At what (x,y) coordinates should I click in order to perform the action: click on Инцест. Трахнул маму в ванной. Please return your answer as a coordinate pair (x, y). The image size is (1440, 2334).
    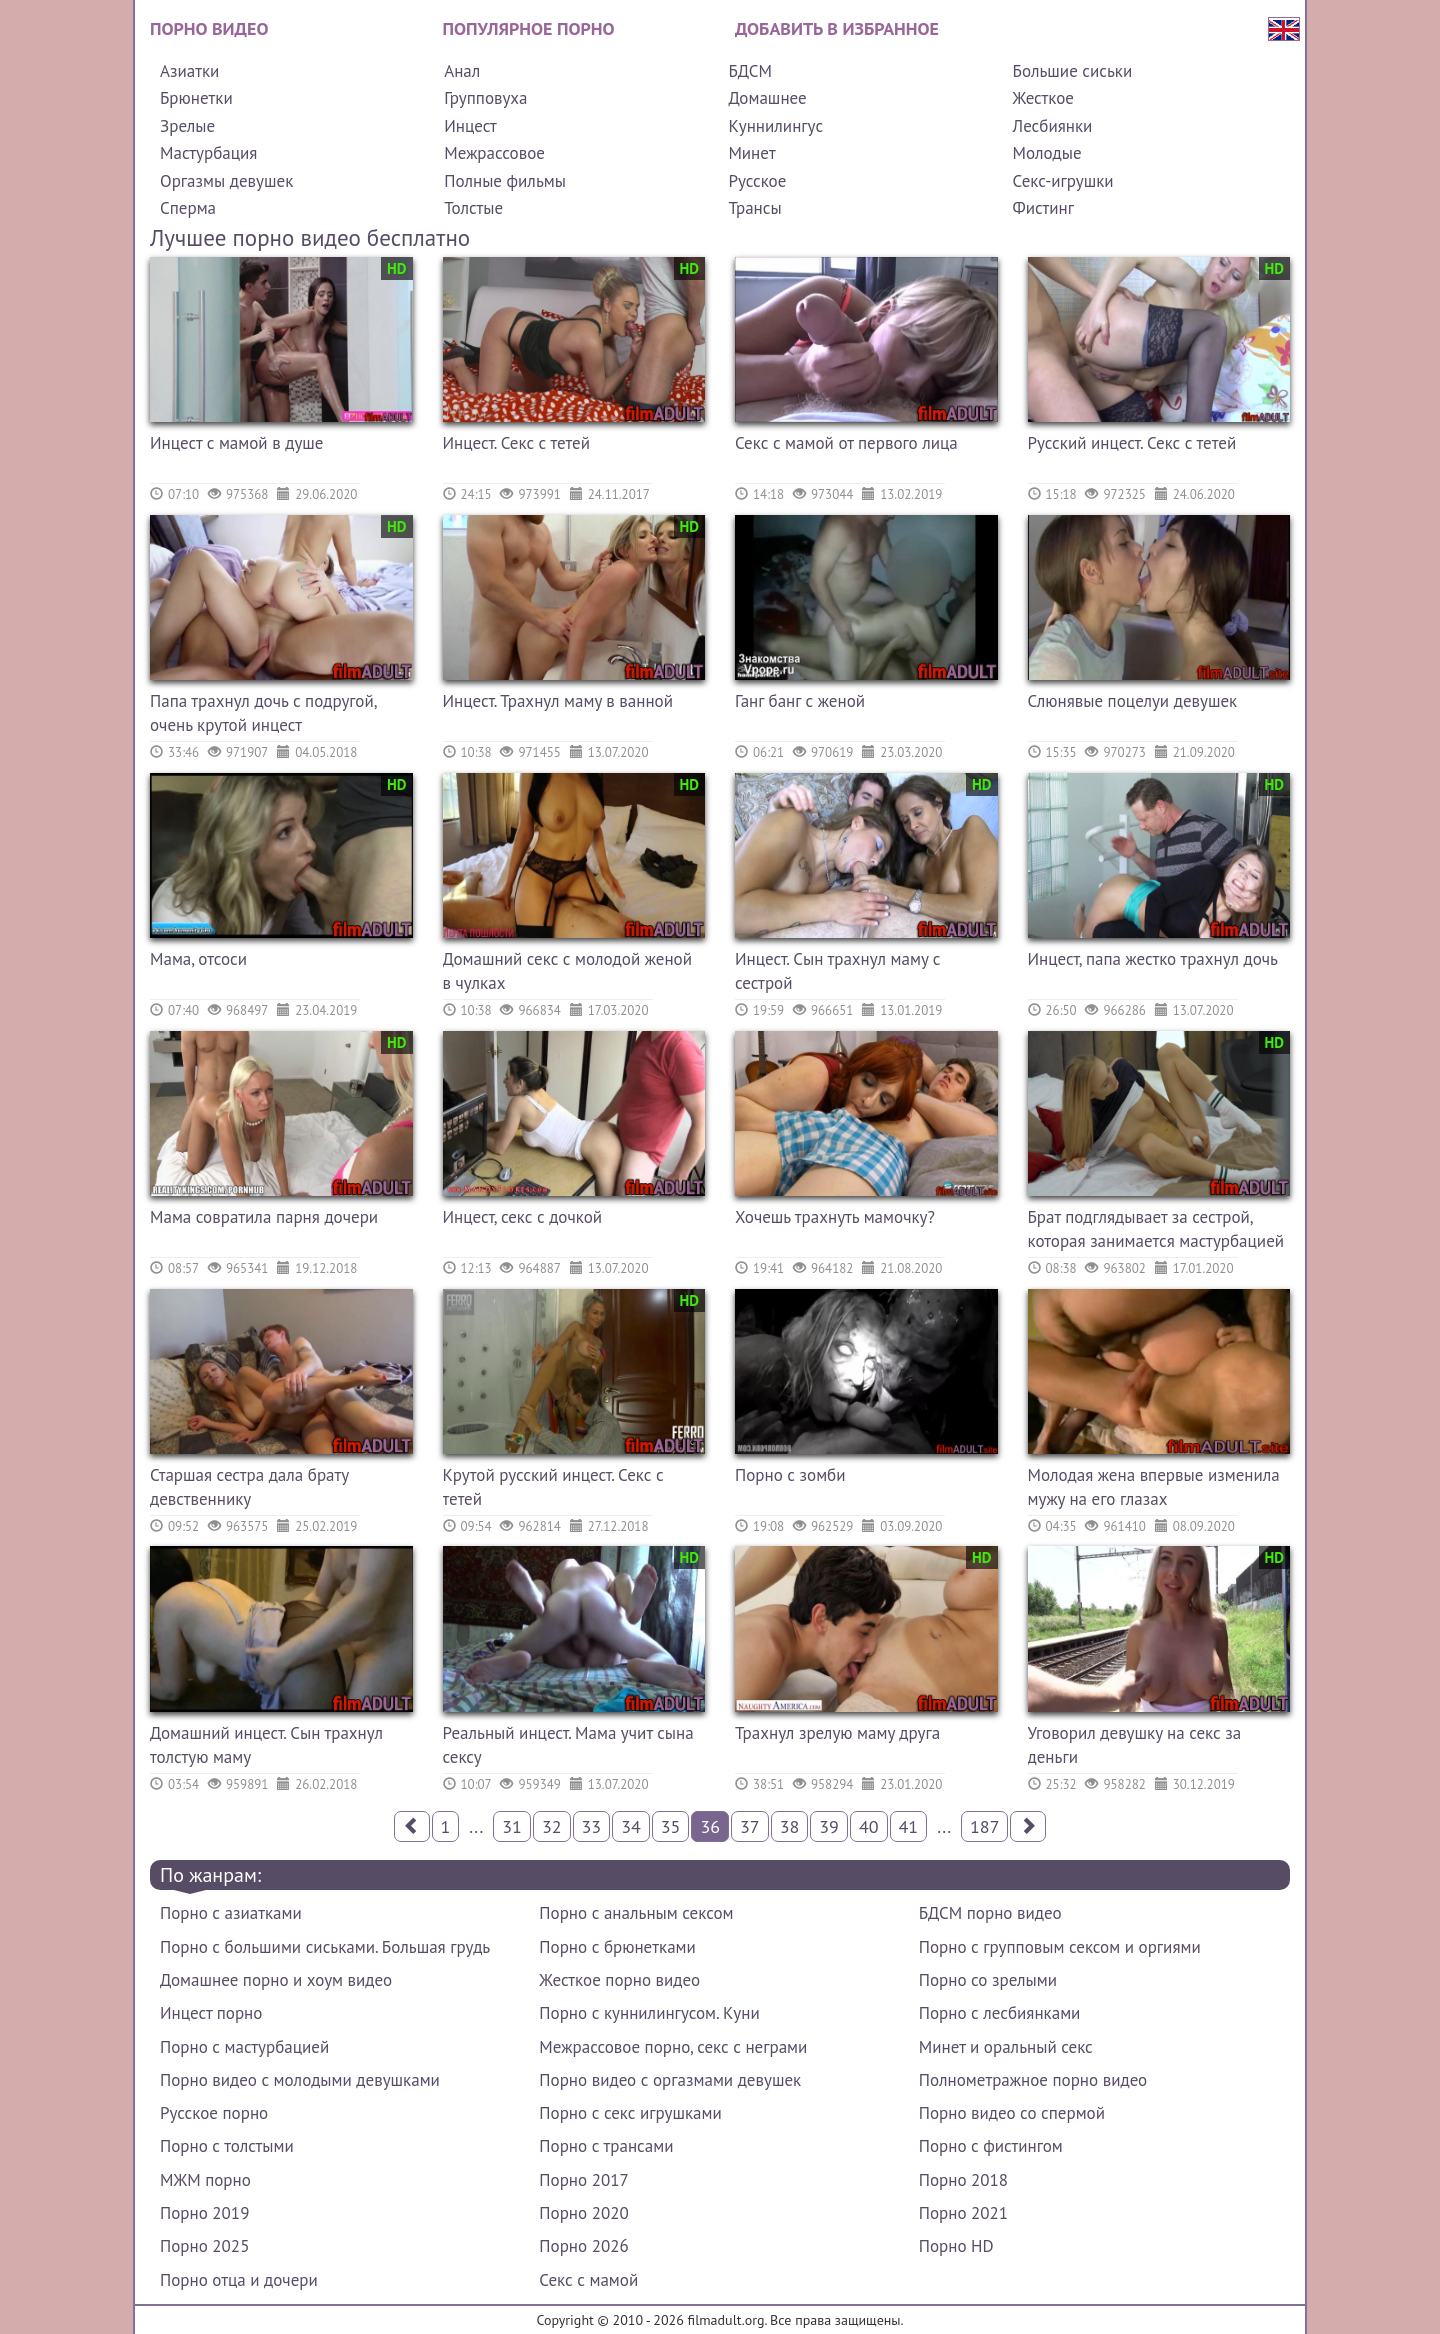
    Looking at the image, I should click on (558, 701).